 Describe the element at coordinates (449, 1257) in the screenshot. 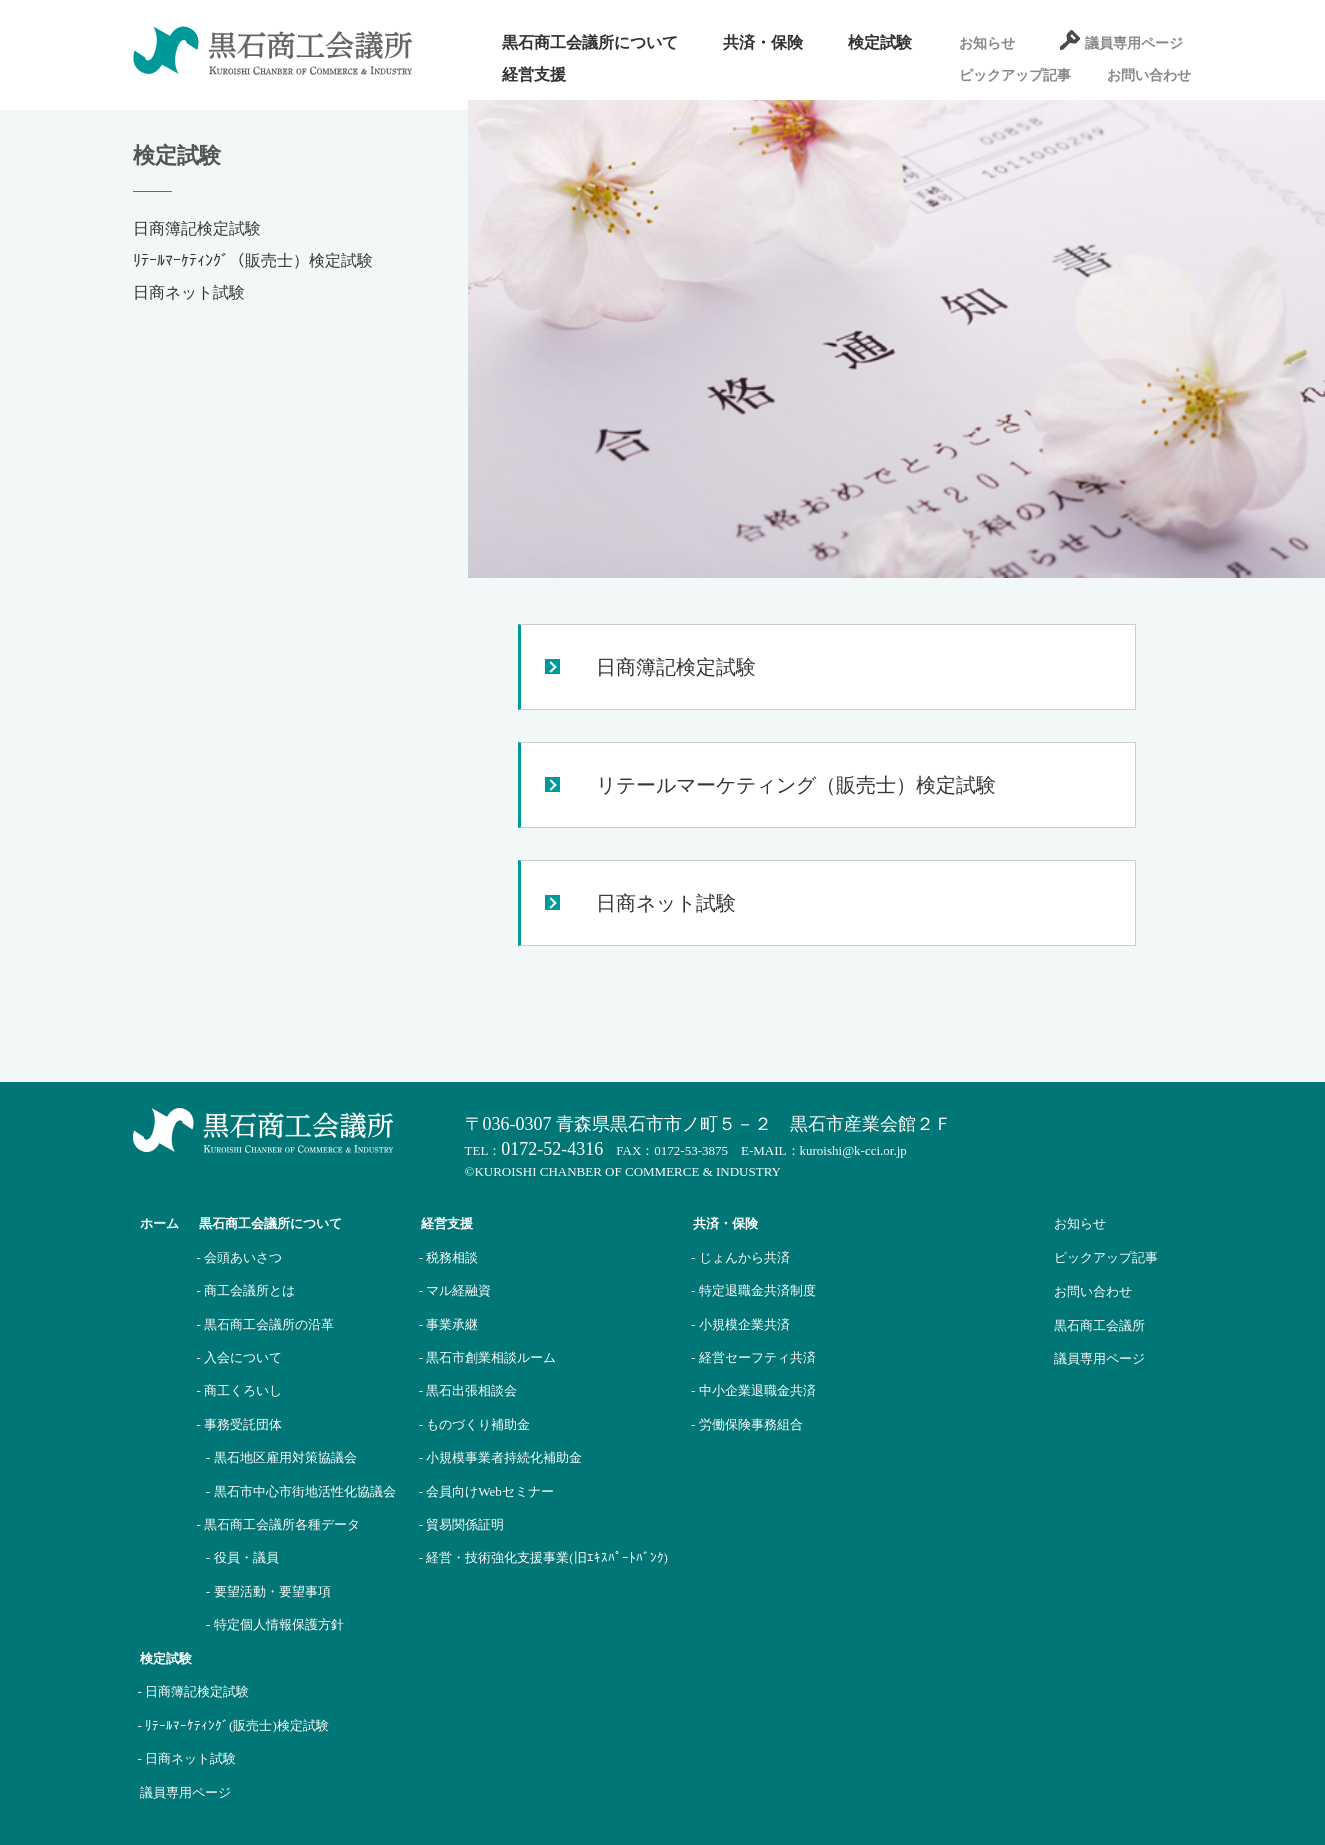

I see `- 税務相談` at that location.